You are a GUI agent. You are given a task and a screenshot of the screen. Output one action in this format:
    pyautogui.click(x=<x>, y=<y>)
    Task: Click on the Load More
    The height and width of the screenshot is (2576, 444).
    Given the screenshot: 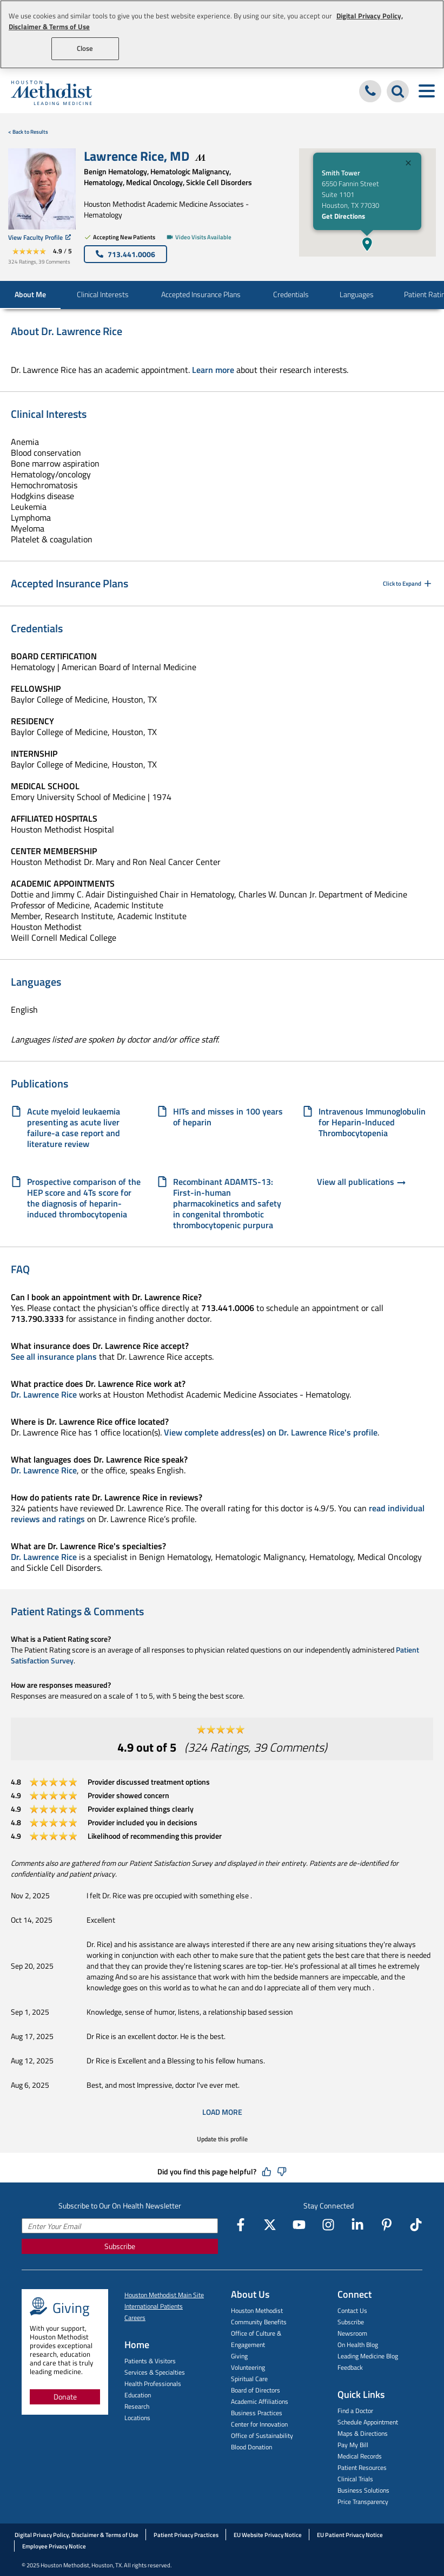 What is the action you would take?
    pyautogui.click(x=222, y=2112)
    